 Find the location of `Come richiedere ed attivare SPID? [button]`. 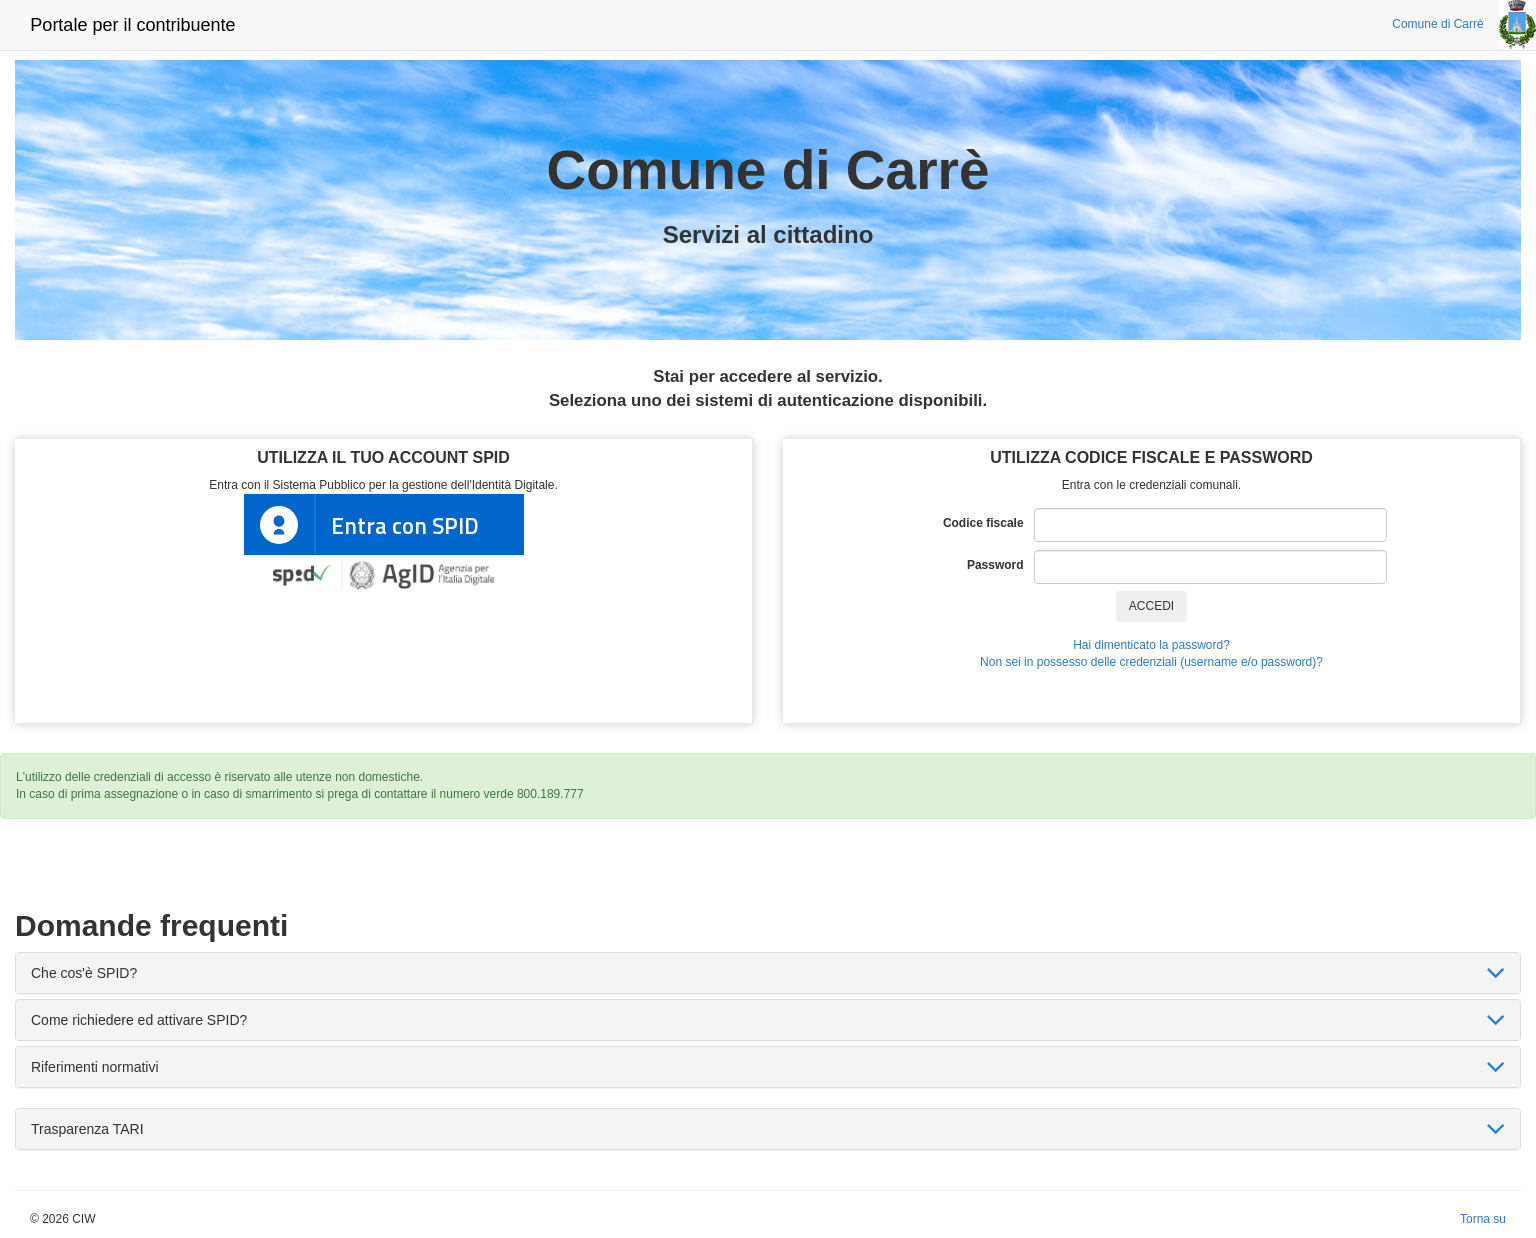

Come richiedere ed attivare SPID? [button] is located at coordinates (139, 1020).